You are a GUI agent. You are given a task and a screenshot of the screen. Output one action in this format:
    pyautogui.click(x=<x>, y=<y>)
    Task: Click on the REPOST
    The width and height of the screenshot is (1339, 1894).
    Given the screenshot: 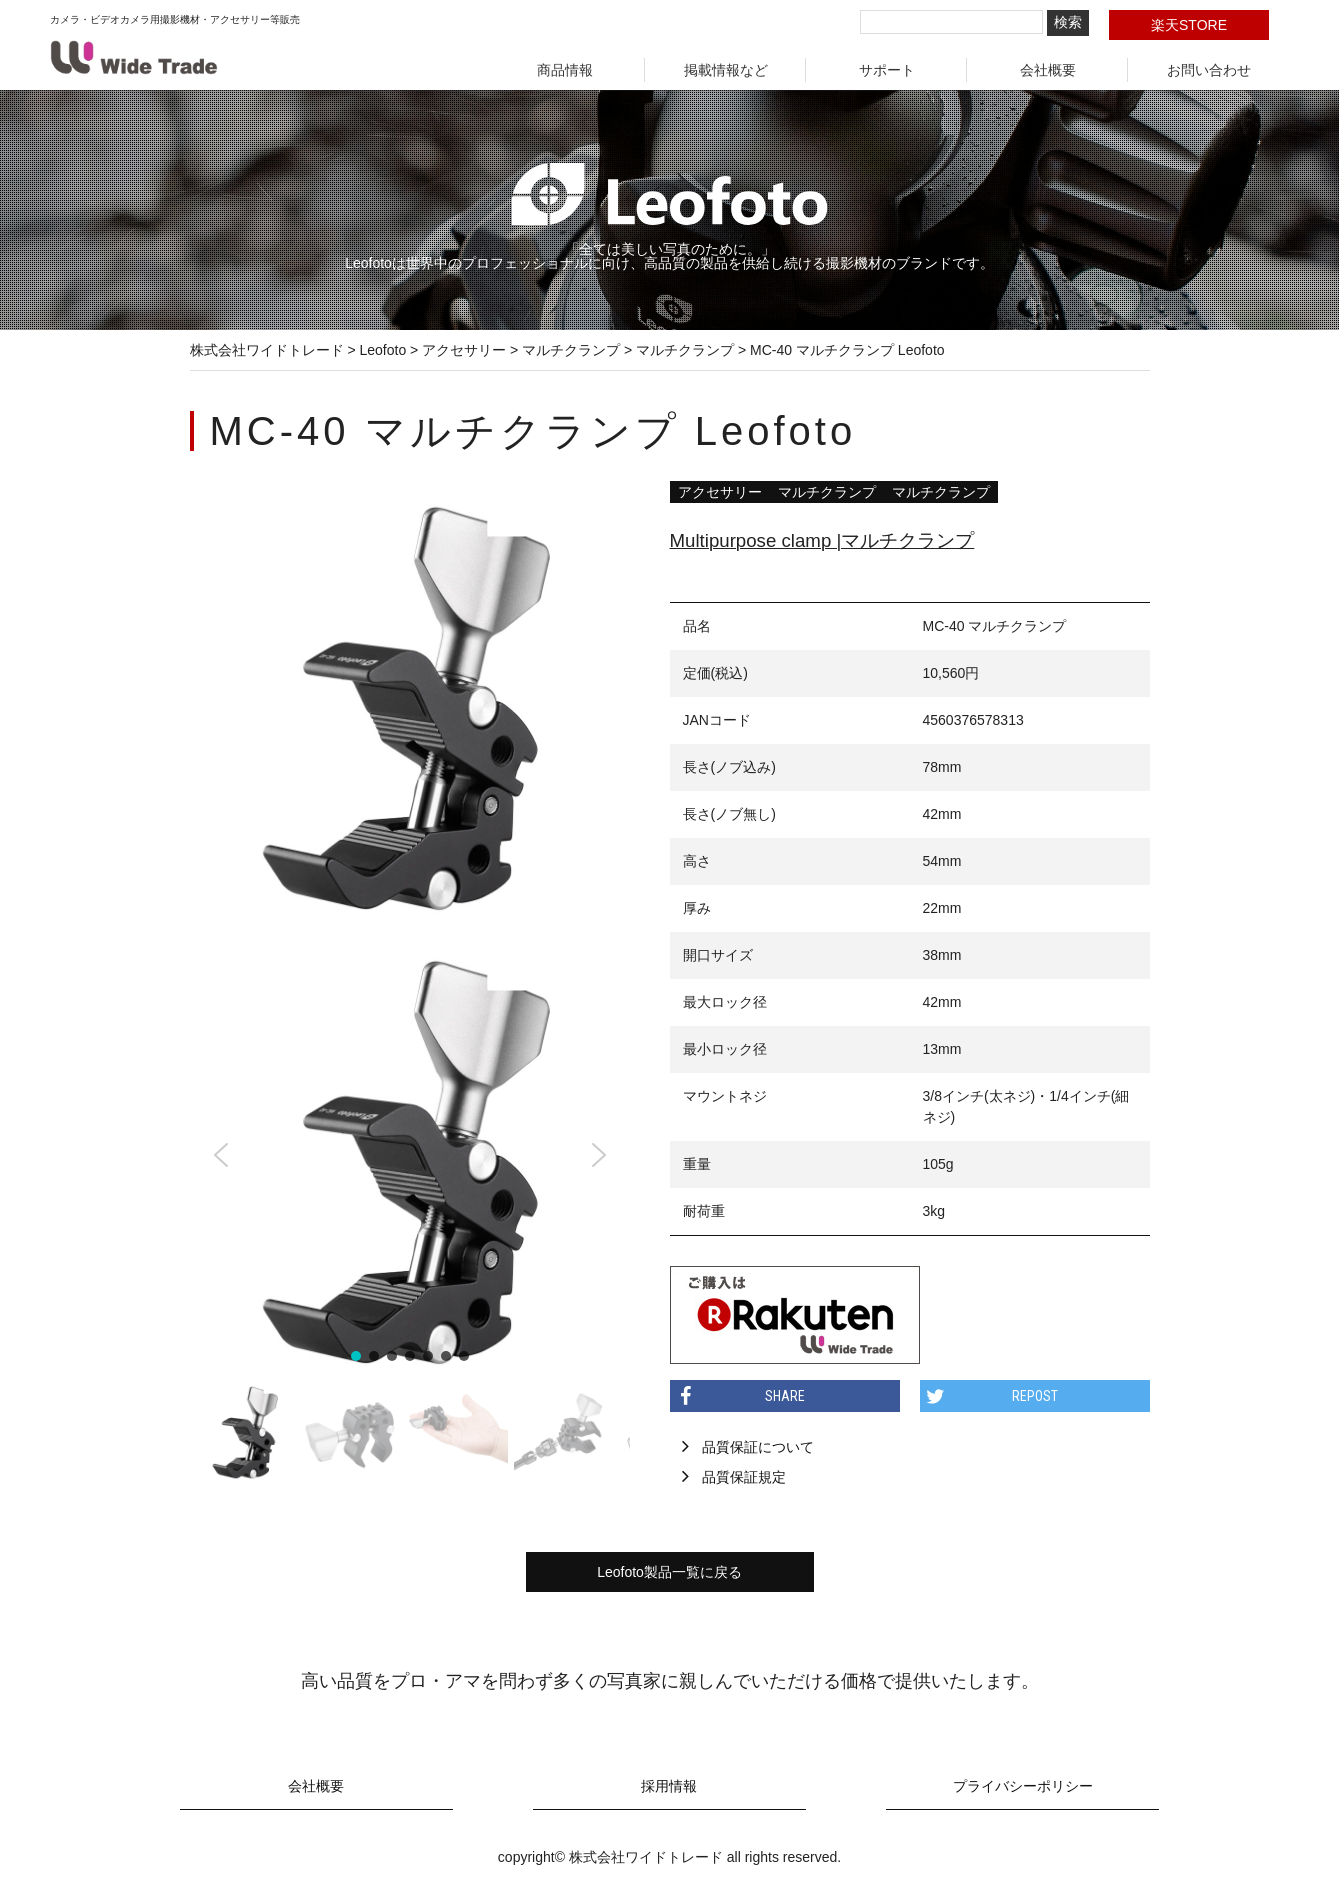 What is the action you would take?
    pyautogui.click(x=1035, y=1396)
    